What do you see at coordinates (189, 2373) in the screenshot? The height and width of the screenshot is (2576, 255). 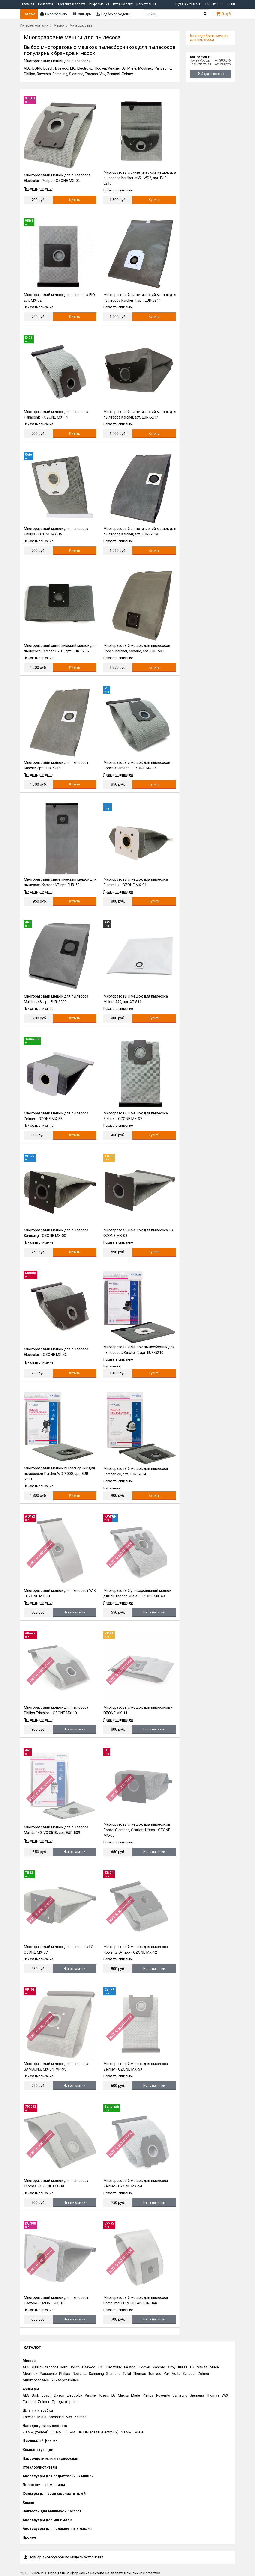 I see `Zanussi` at bounding box center [189, 2373].